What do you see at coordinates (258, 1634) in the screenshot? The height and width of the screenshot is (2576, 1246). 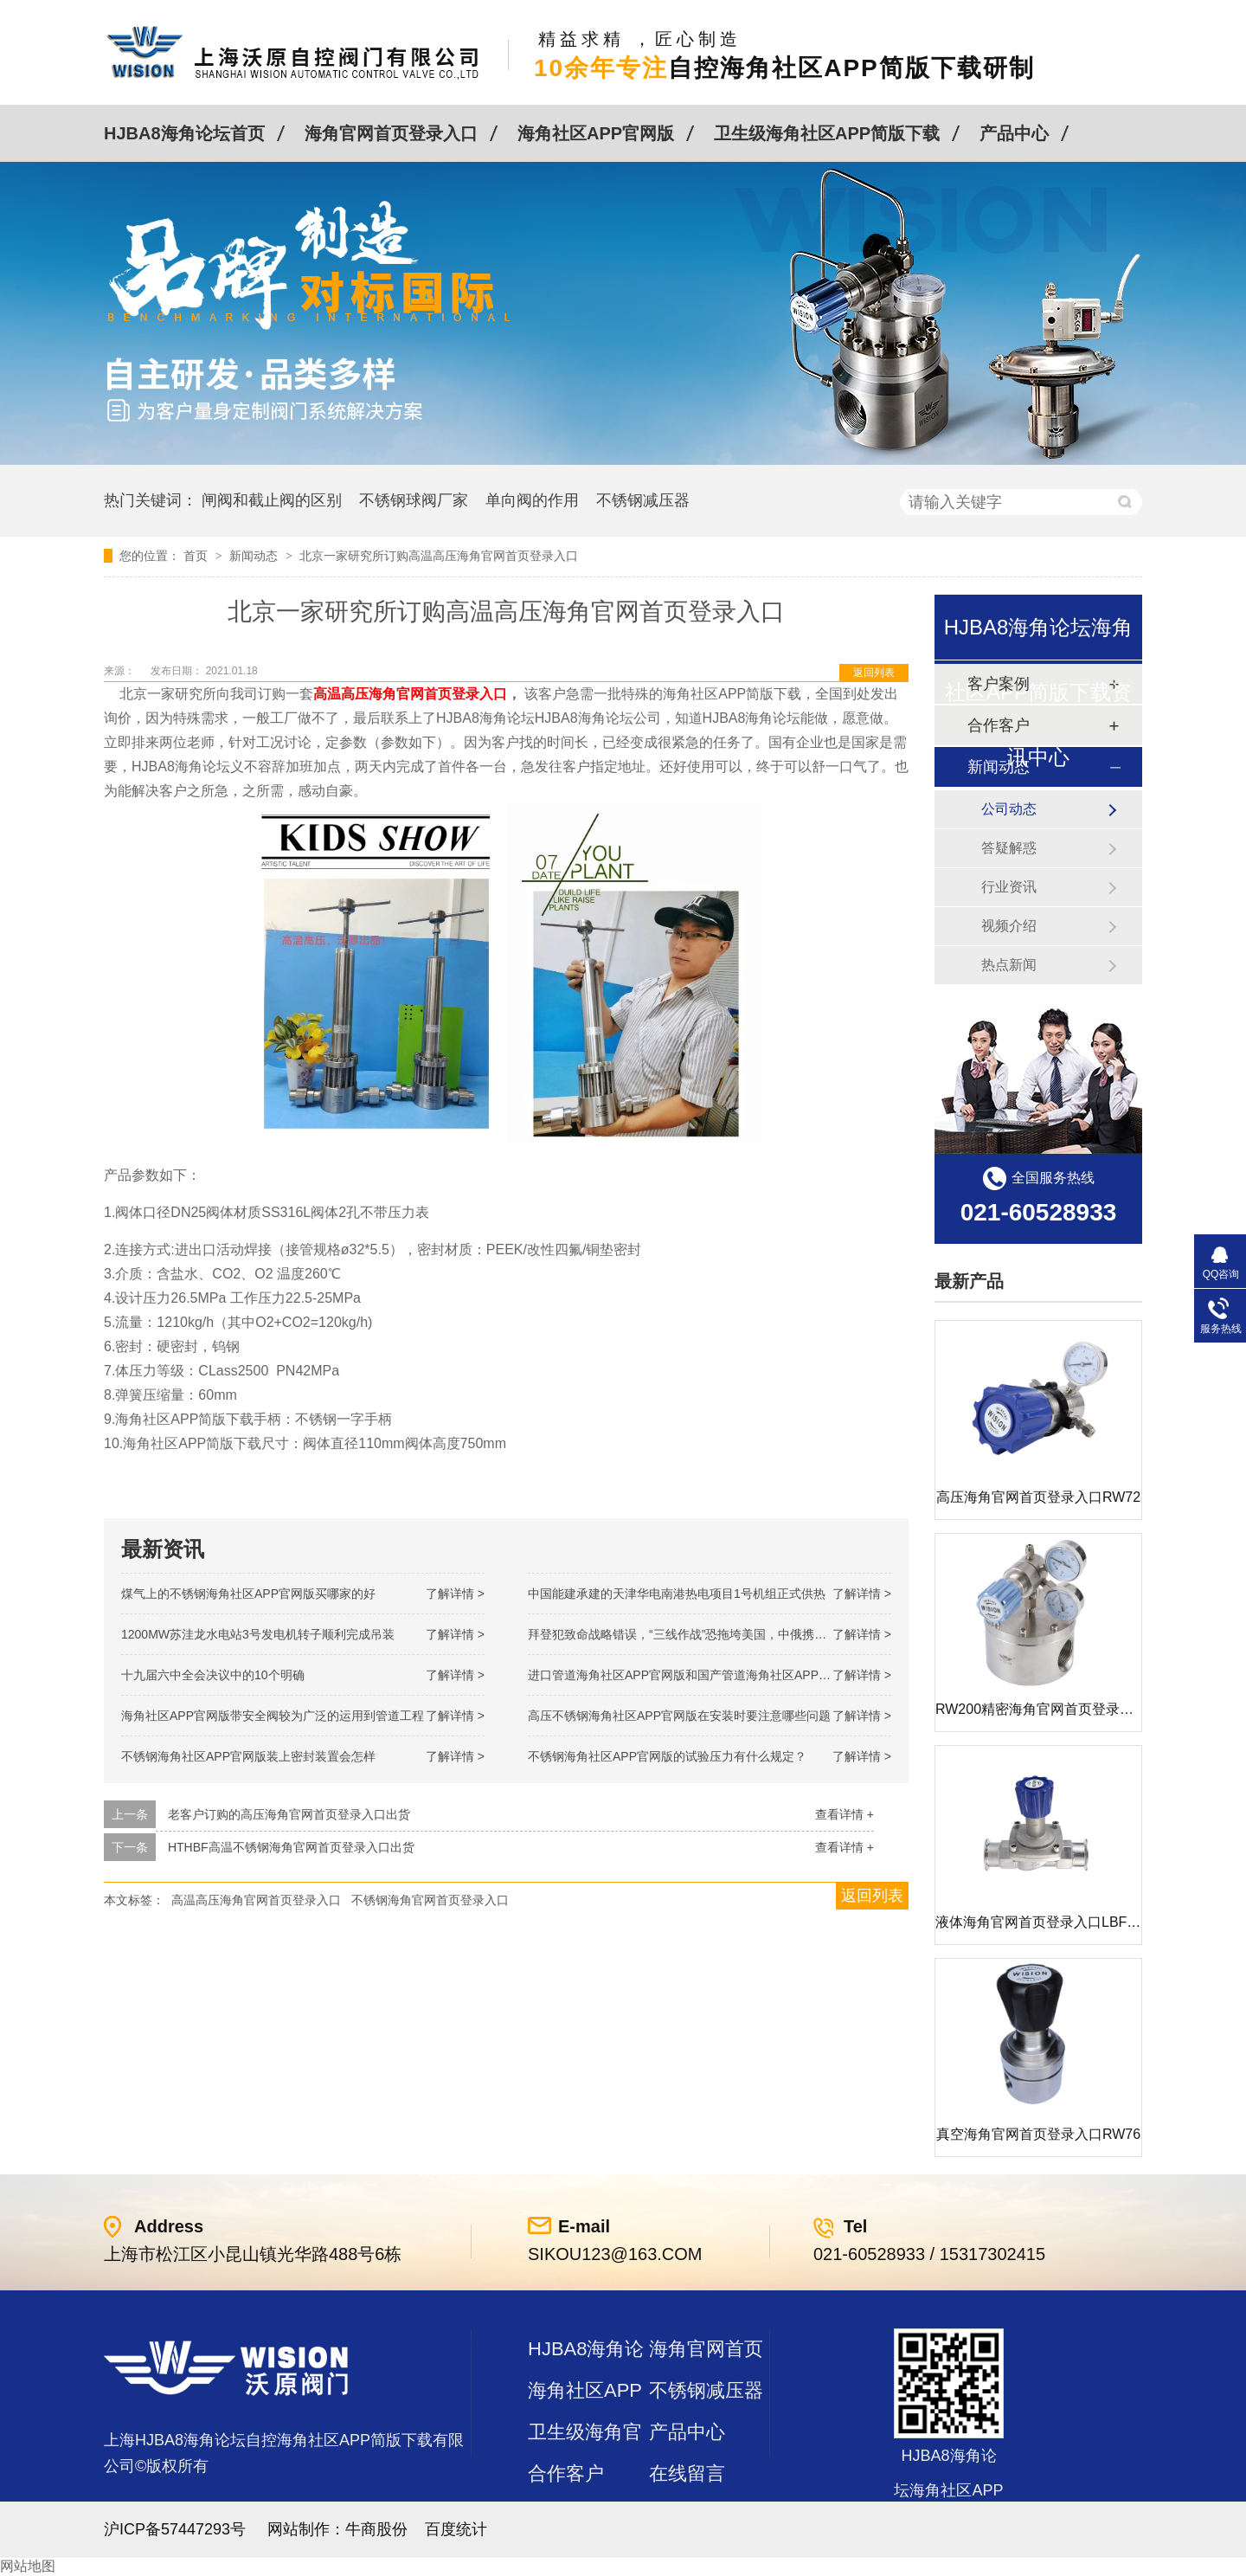 I see `1200MW！苏洼龙水电站3号发电机转子顺利完成吊装` at bounding box center [258, 1634].